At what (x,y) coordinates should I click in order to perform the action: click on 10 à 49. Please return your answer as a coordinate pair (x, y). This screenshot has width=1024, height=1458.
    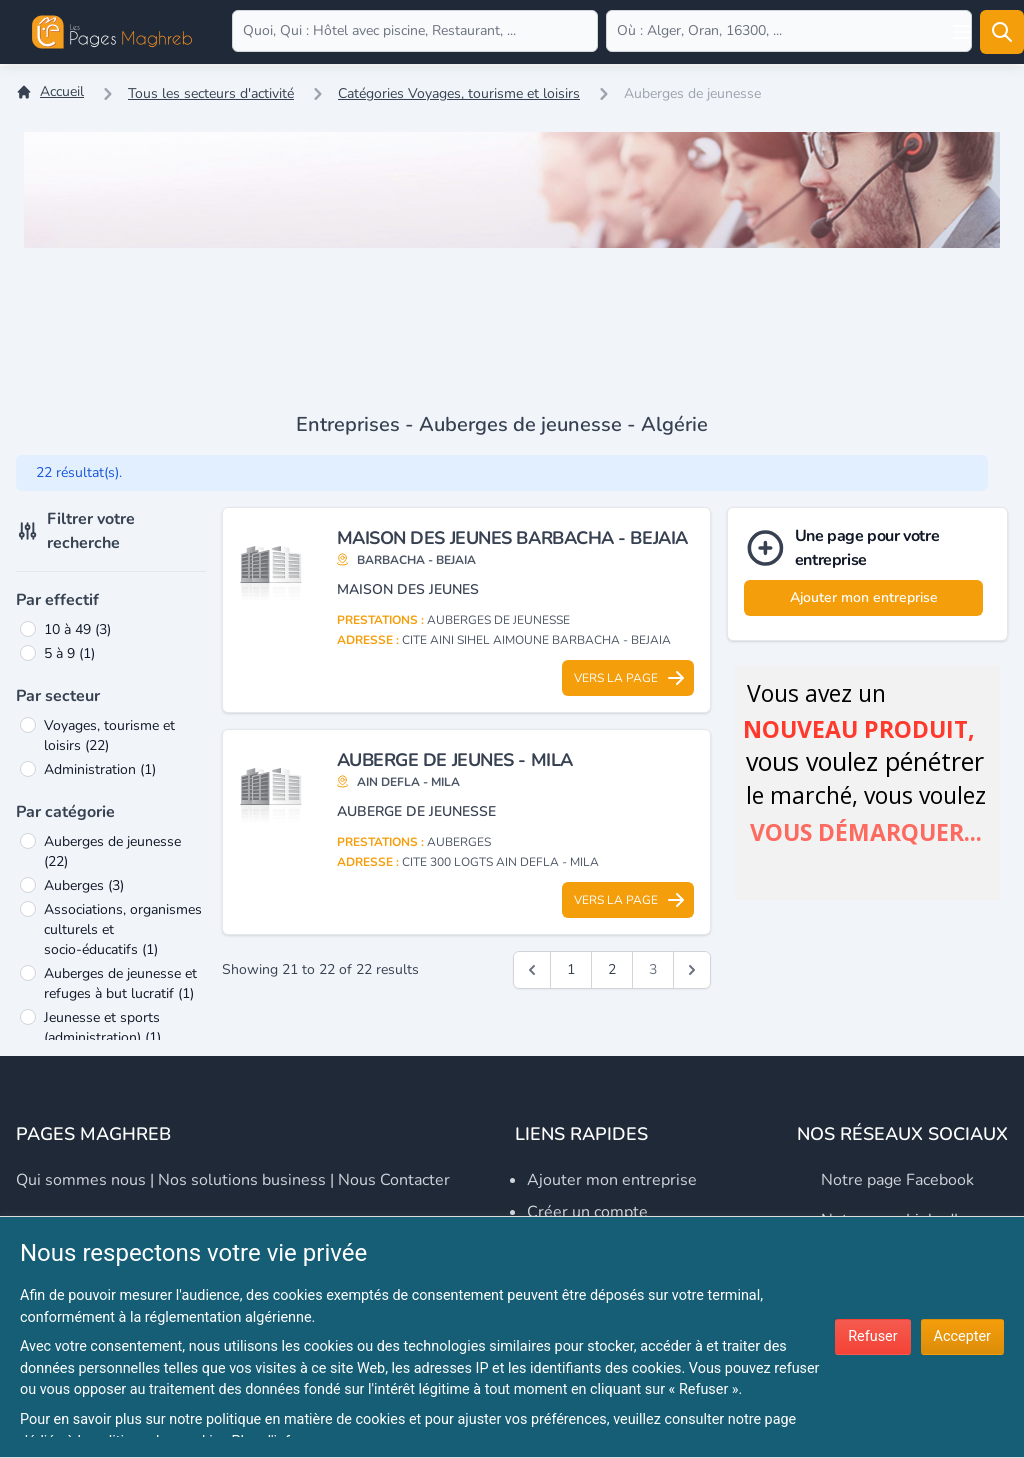
    Looking at the image, I should click on (77, 629).